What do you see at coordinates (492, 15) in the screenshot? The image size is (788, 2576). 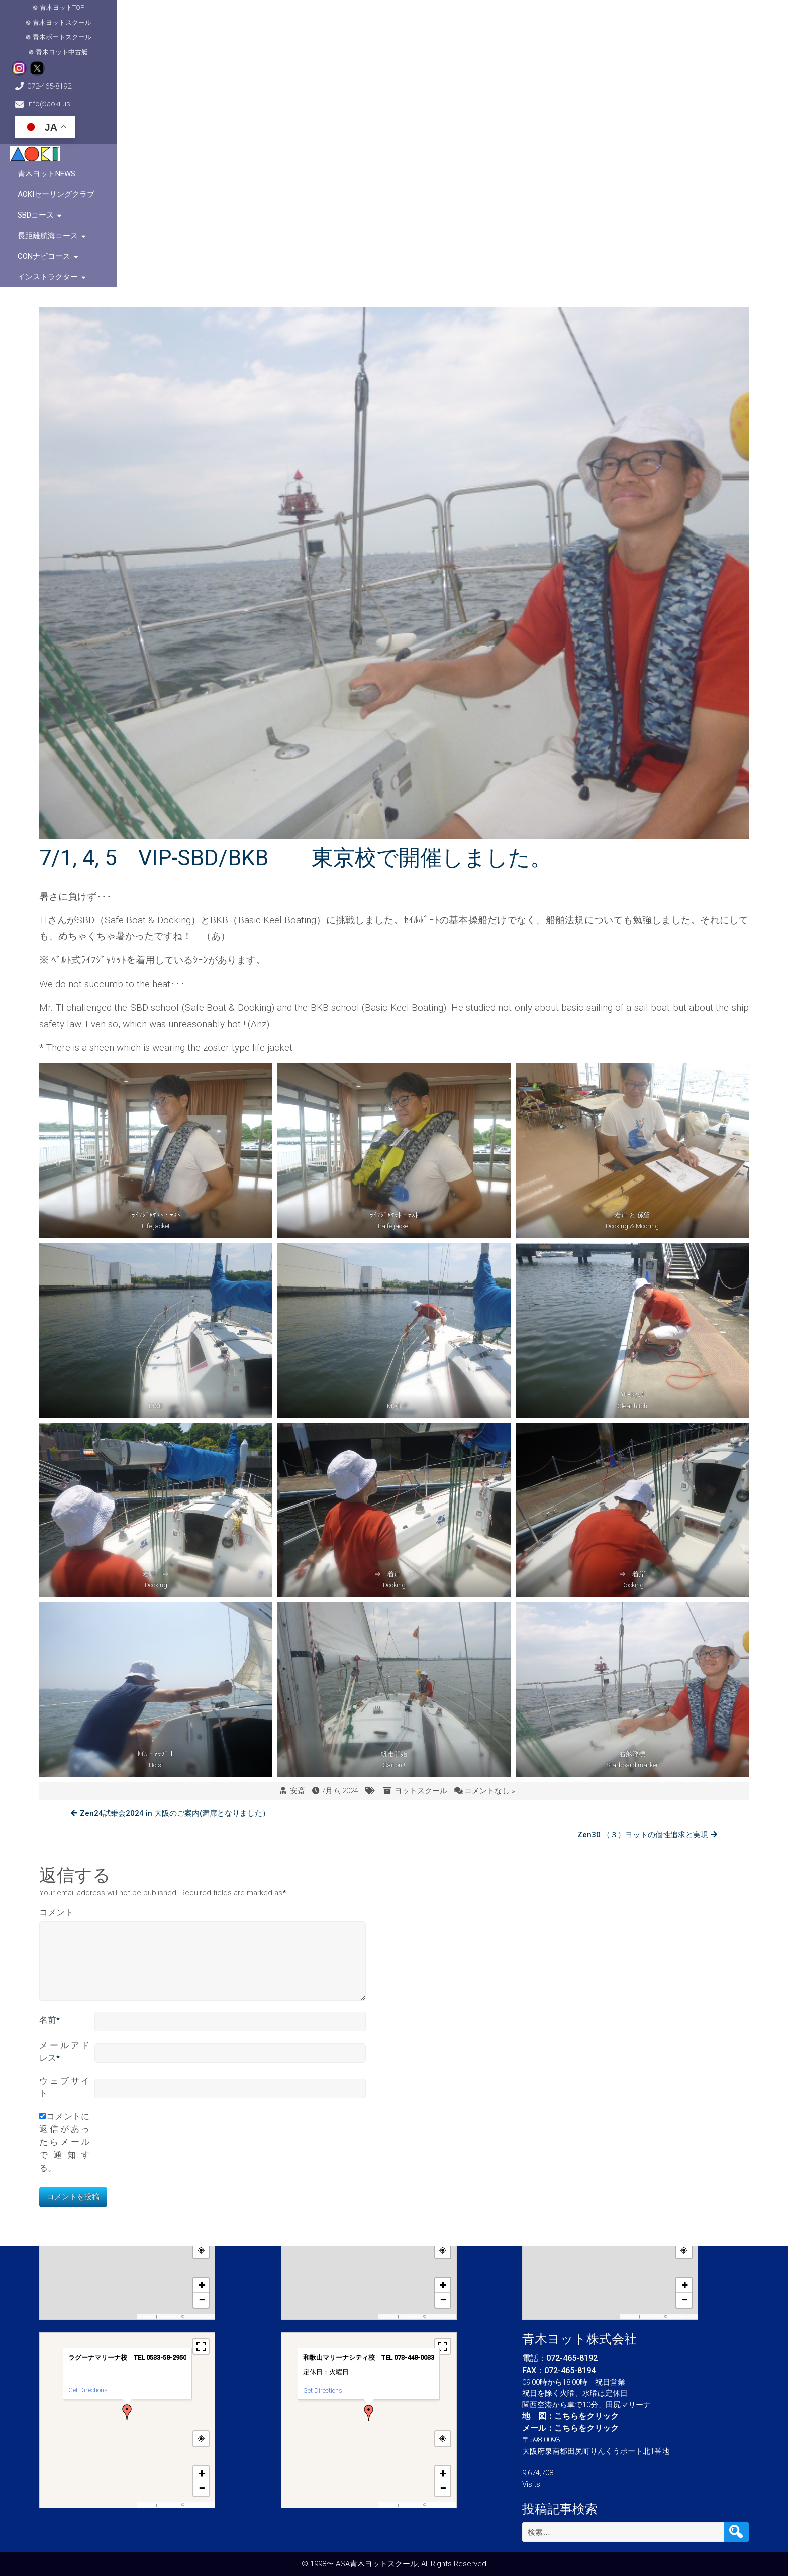 I see `072-465-8192` at bounding box center [492, 15].